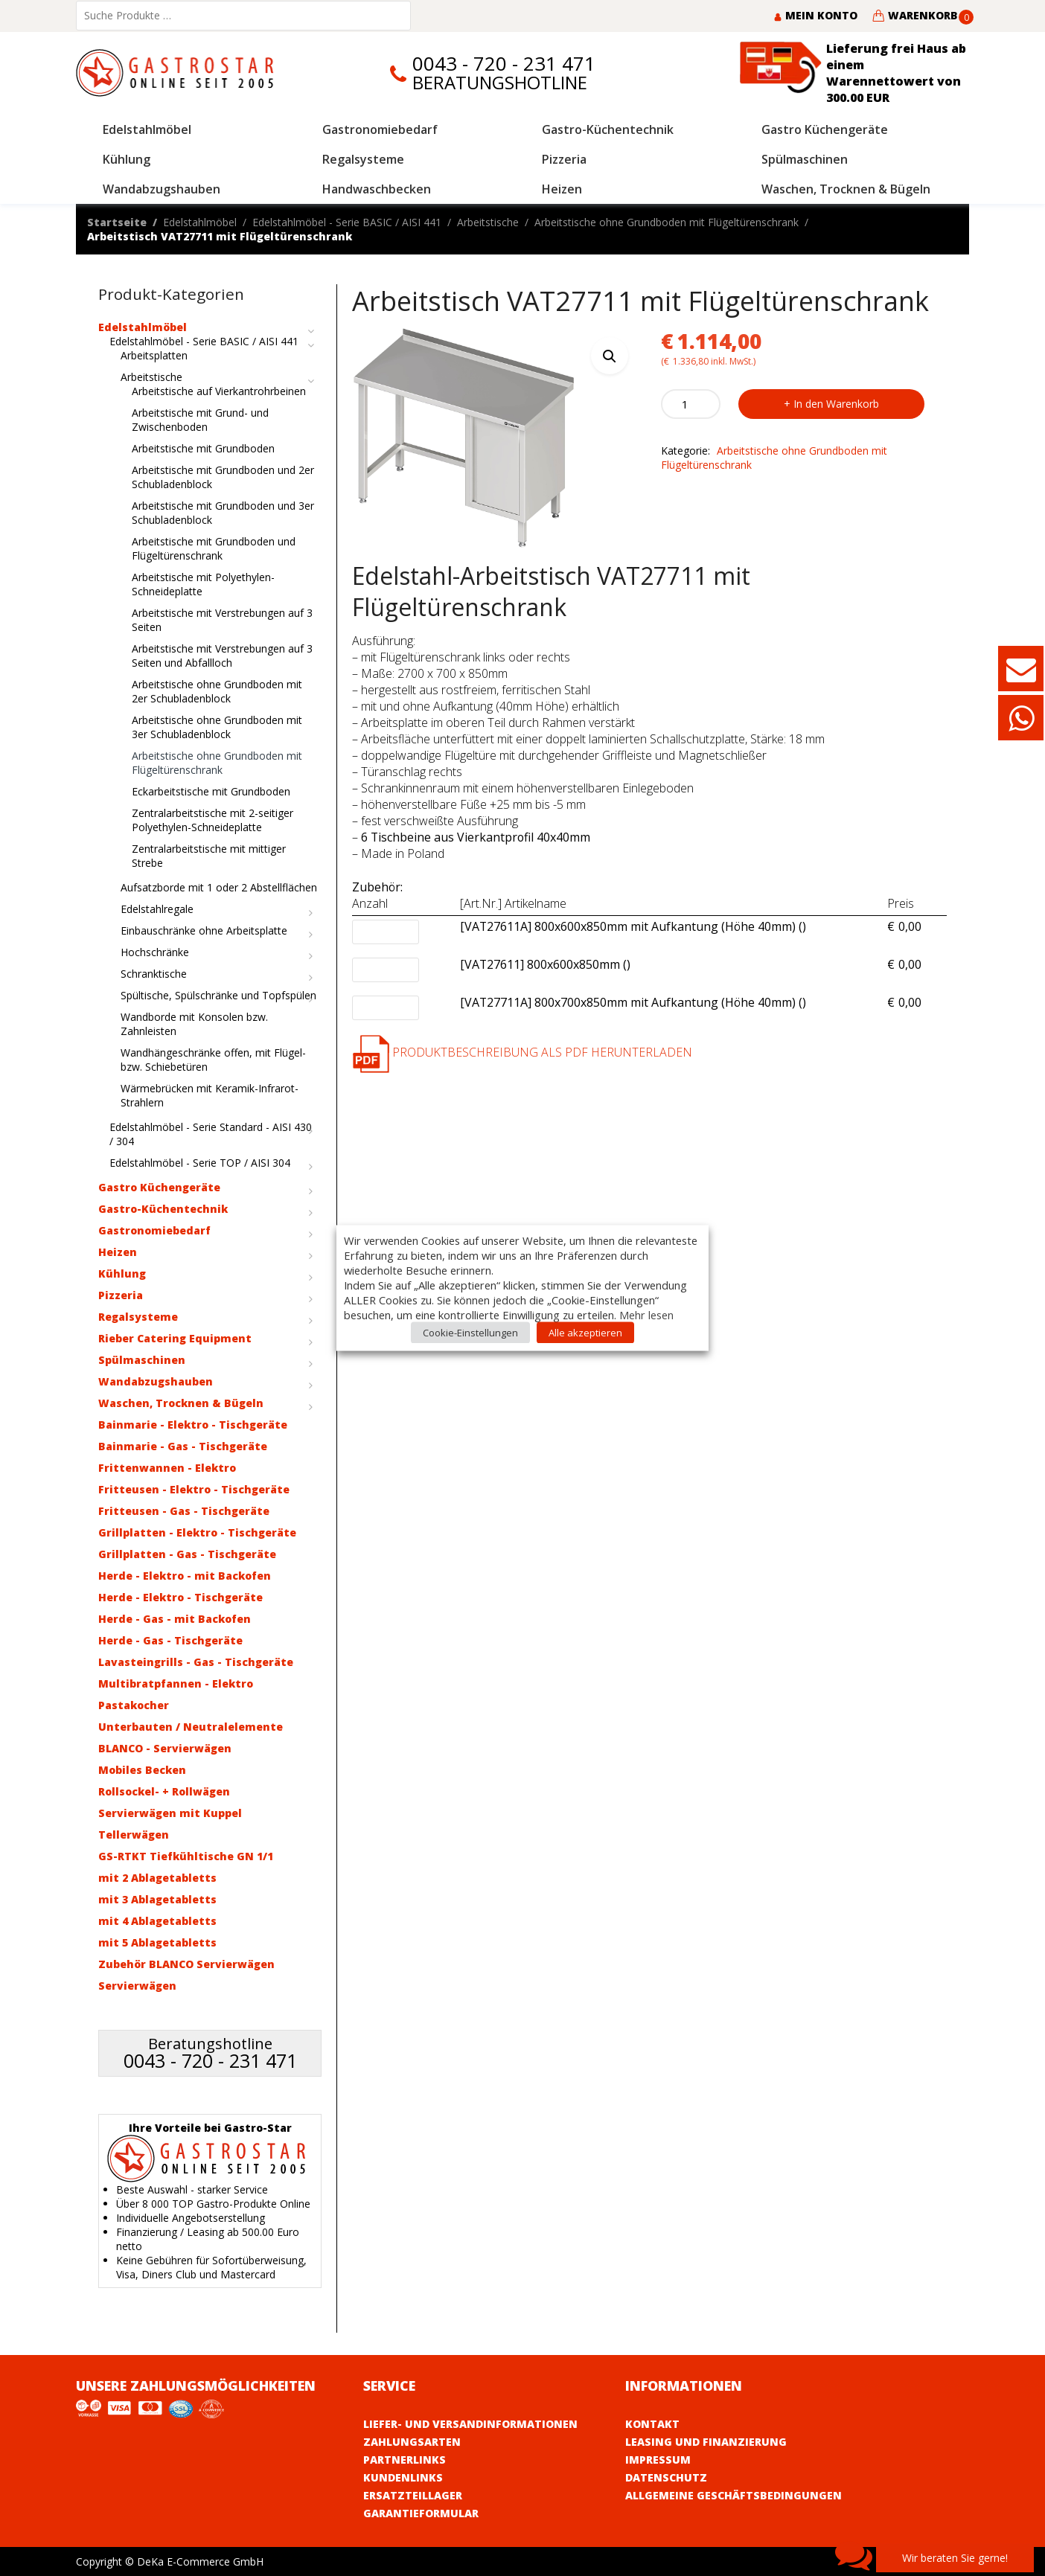 This screenshot has width=1045, height=2576. What do you see at coordinates (212, 820) in the screenshot?
I see `Zentralarbeitstische mit 2-seitiger Polyethylen-Schneideplatte` at bounding box center [212, 820].